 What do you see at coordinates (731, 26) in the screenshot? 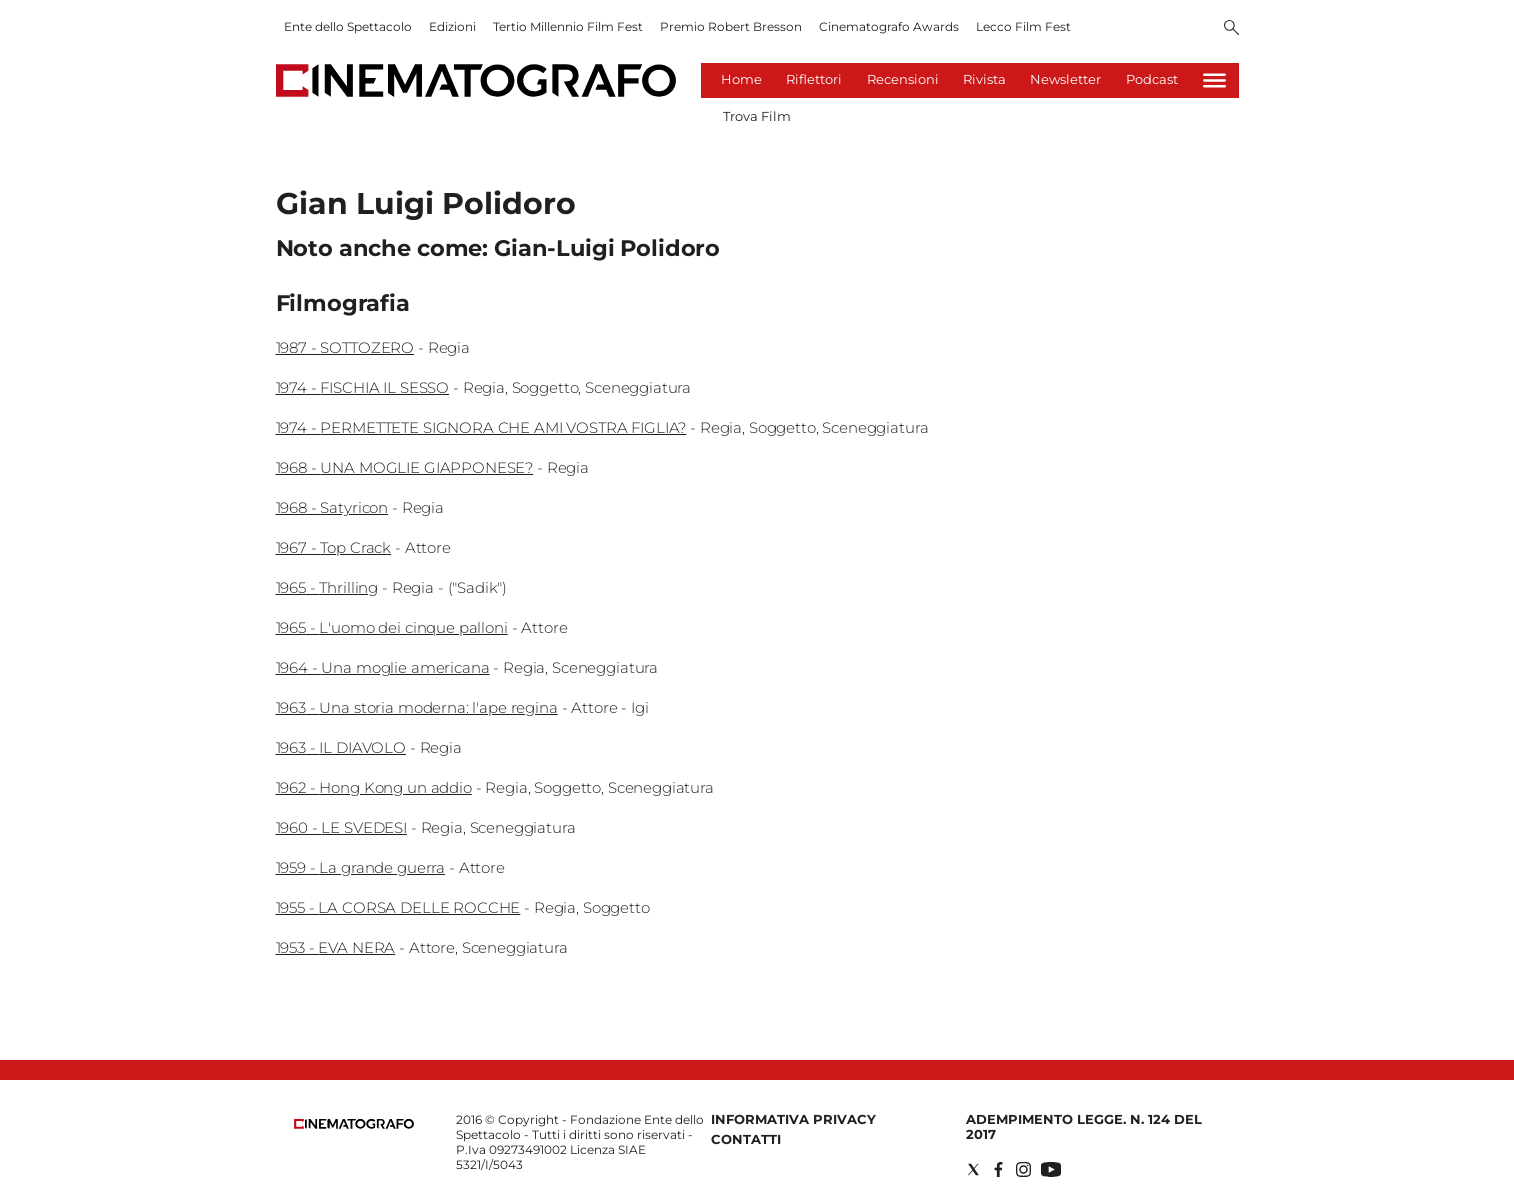
I see `Premio Robert Bresson` at bounding box center [731, 26].